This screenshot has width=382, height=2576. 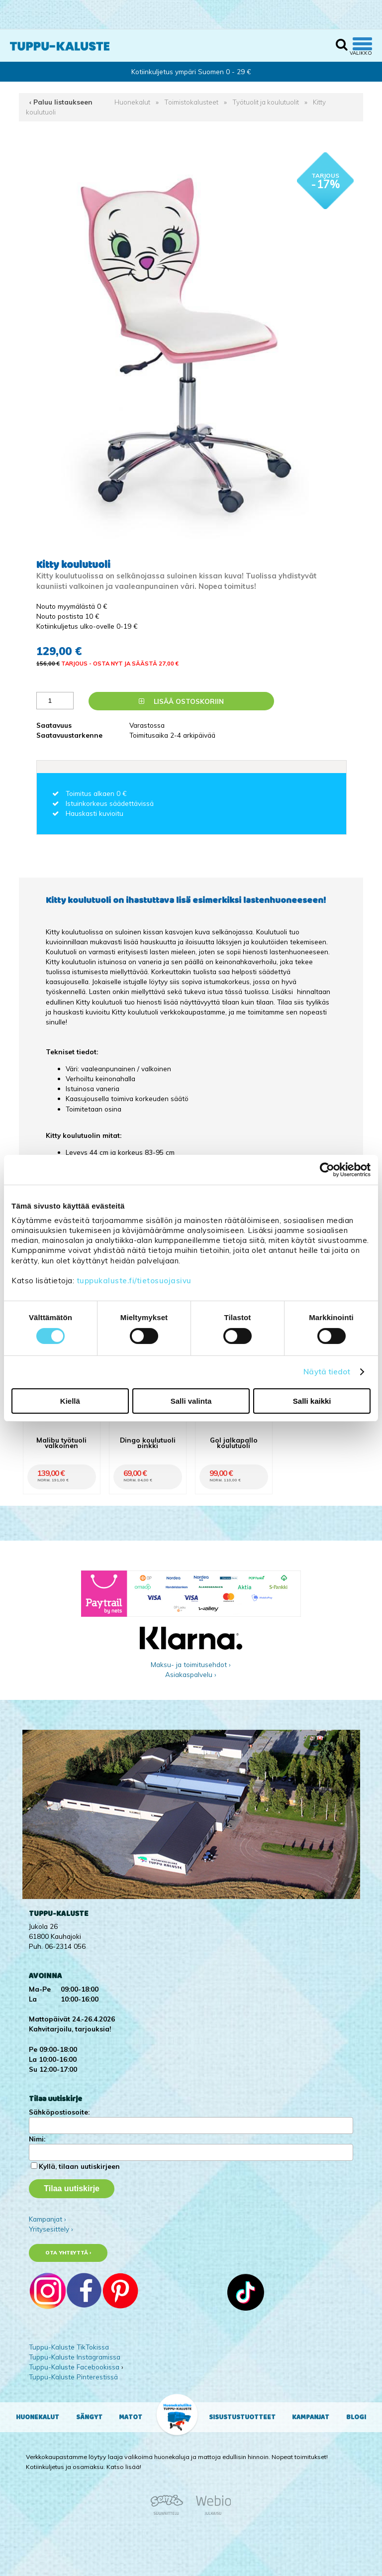 I want to click on Tuppu-Kaluste Facebookissa, so click(x=74, y=2366).